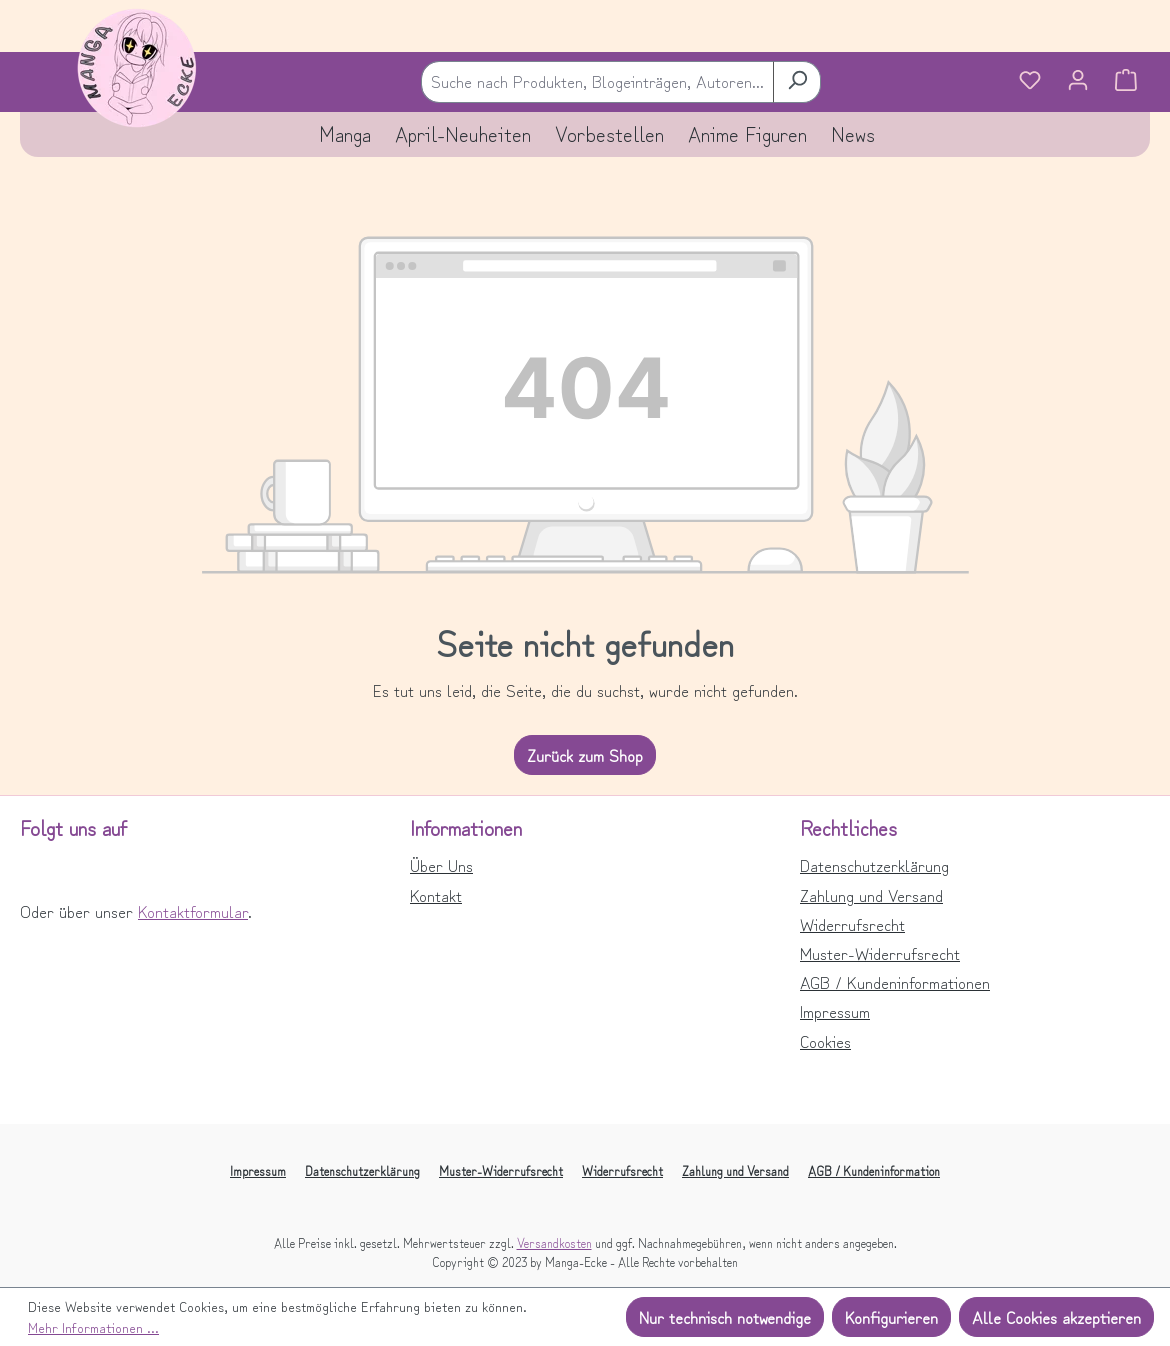 The height and width of the screenshot is (1346, 1170). What do you see at coordinates (585, 755) in the screenshot?
I see `Zurück zum Shop` at bounding box center [585, 755].